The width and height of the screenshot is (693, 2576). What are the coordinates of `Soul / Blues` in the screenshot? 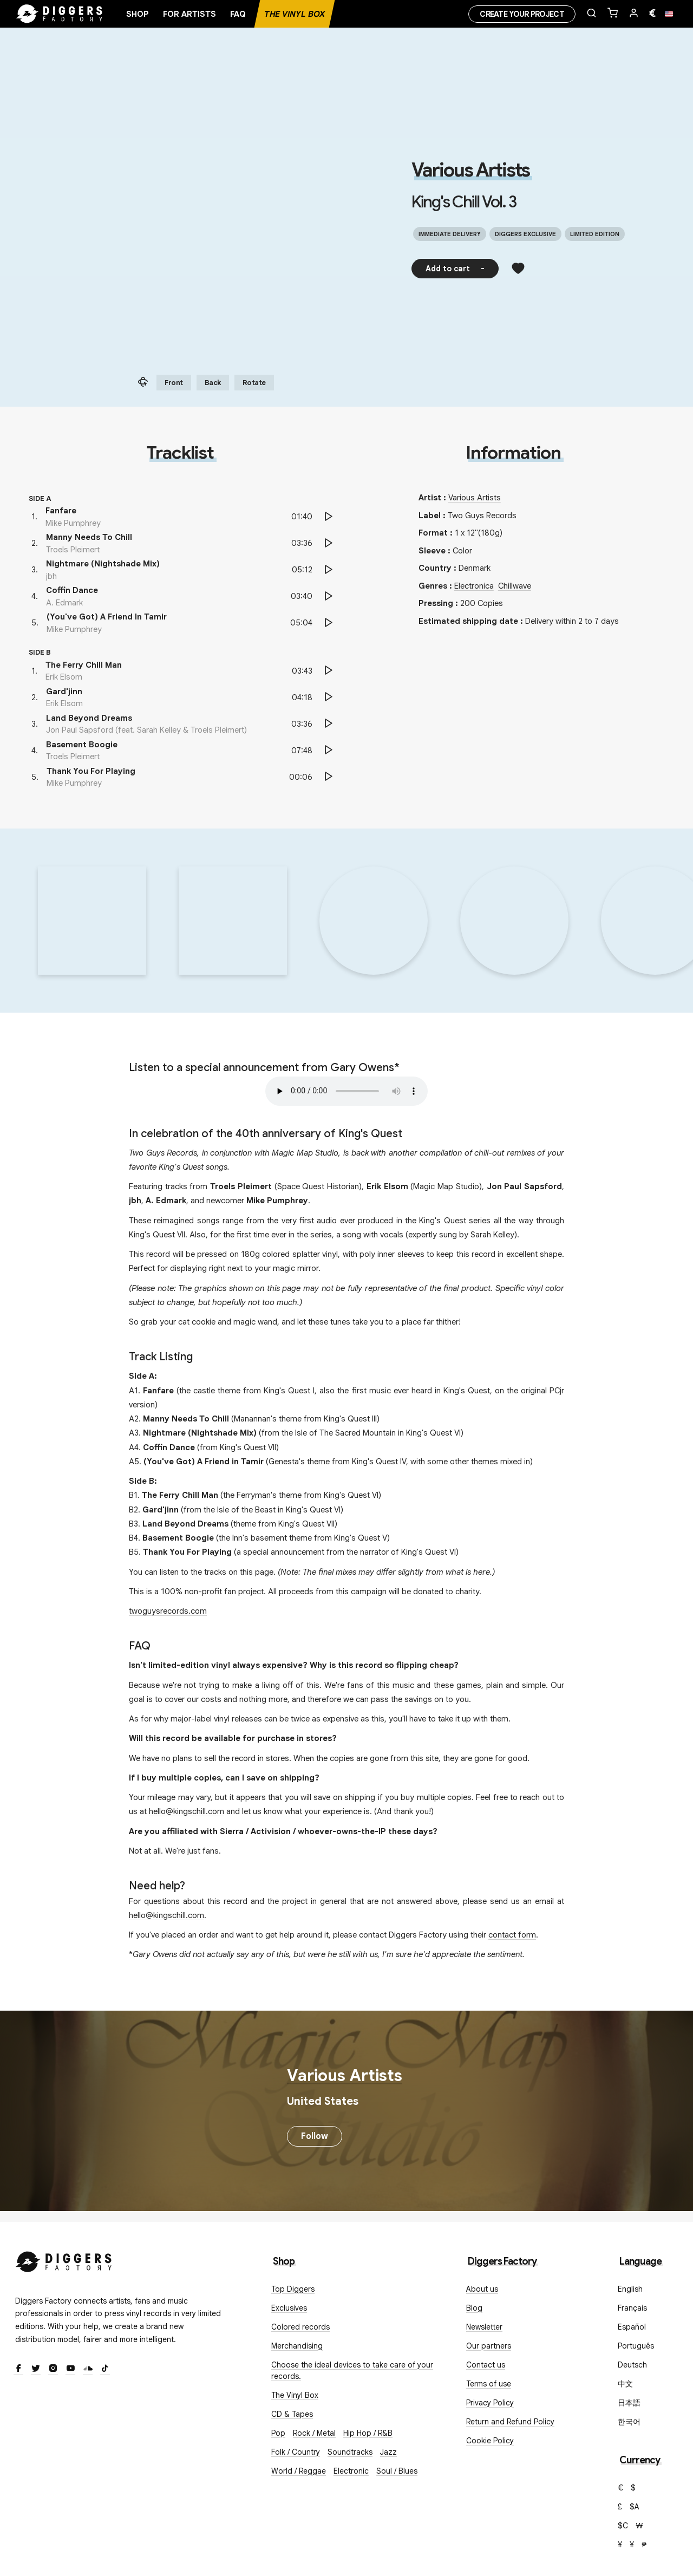 It's located at (396, 2471).